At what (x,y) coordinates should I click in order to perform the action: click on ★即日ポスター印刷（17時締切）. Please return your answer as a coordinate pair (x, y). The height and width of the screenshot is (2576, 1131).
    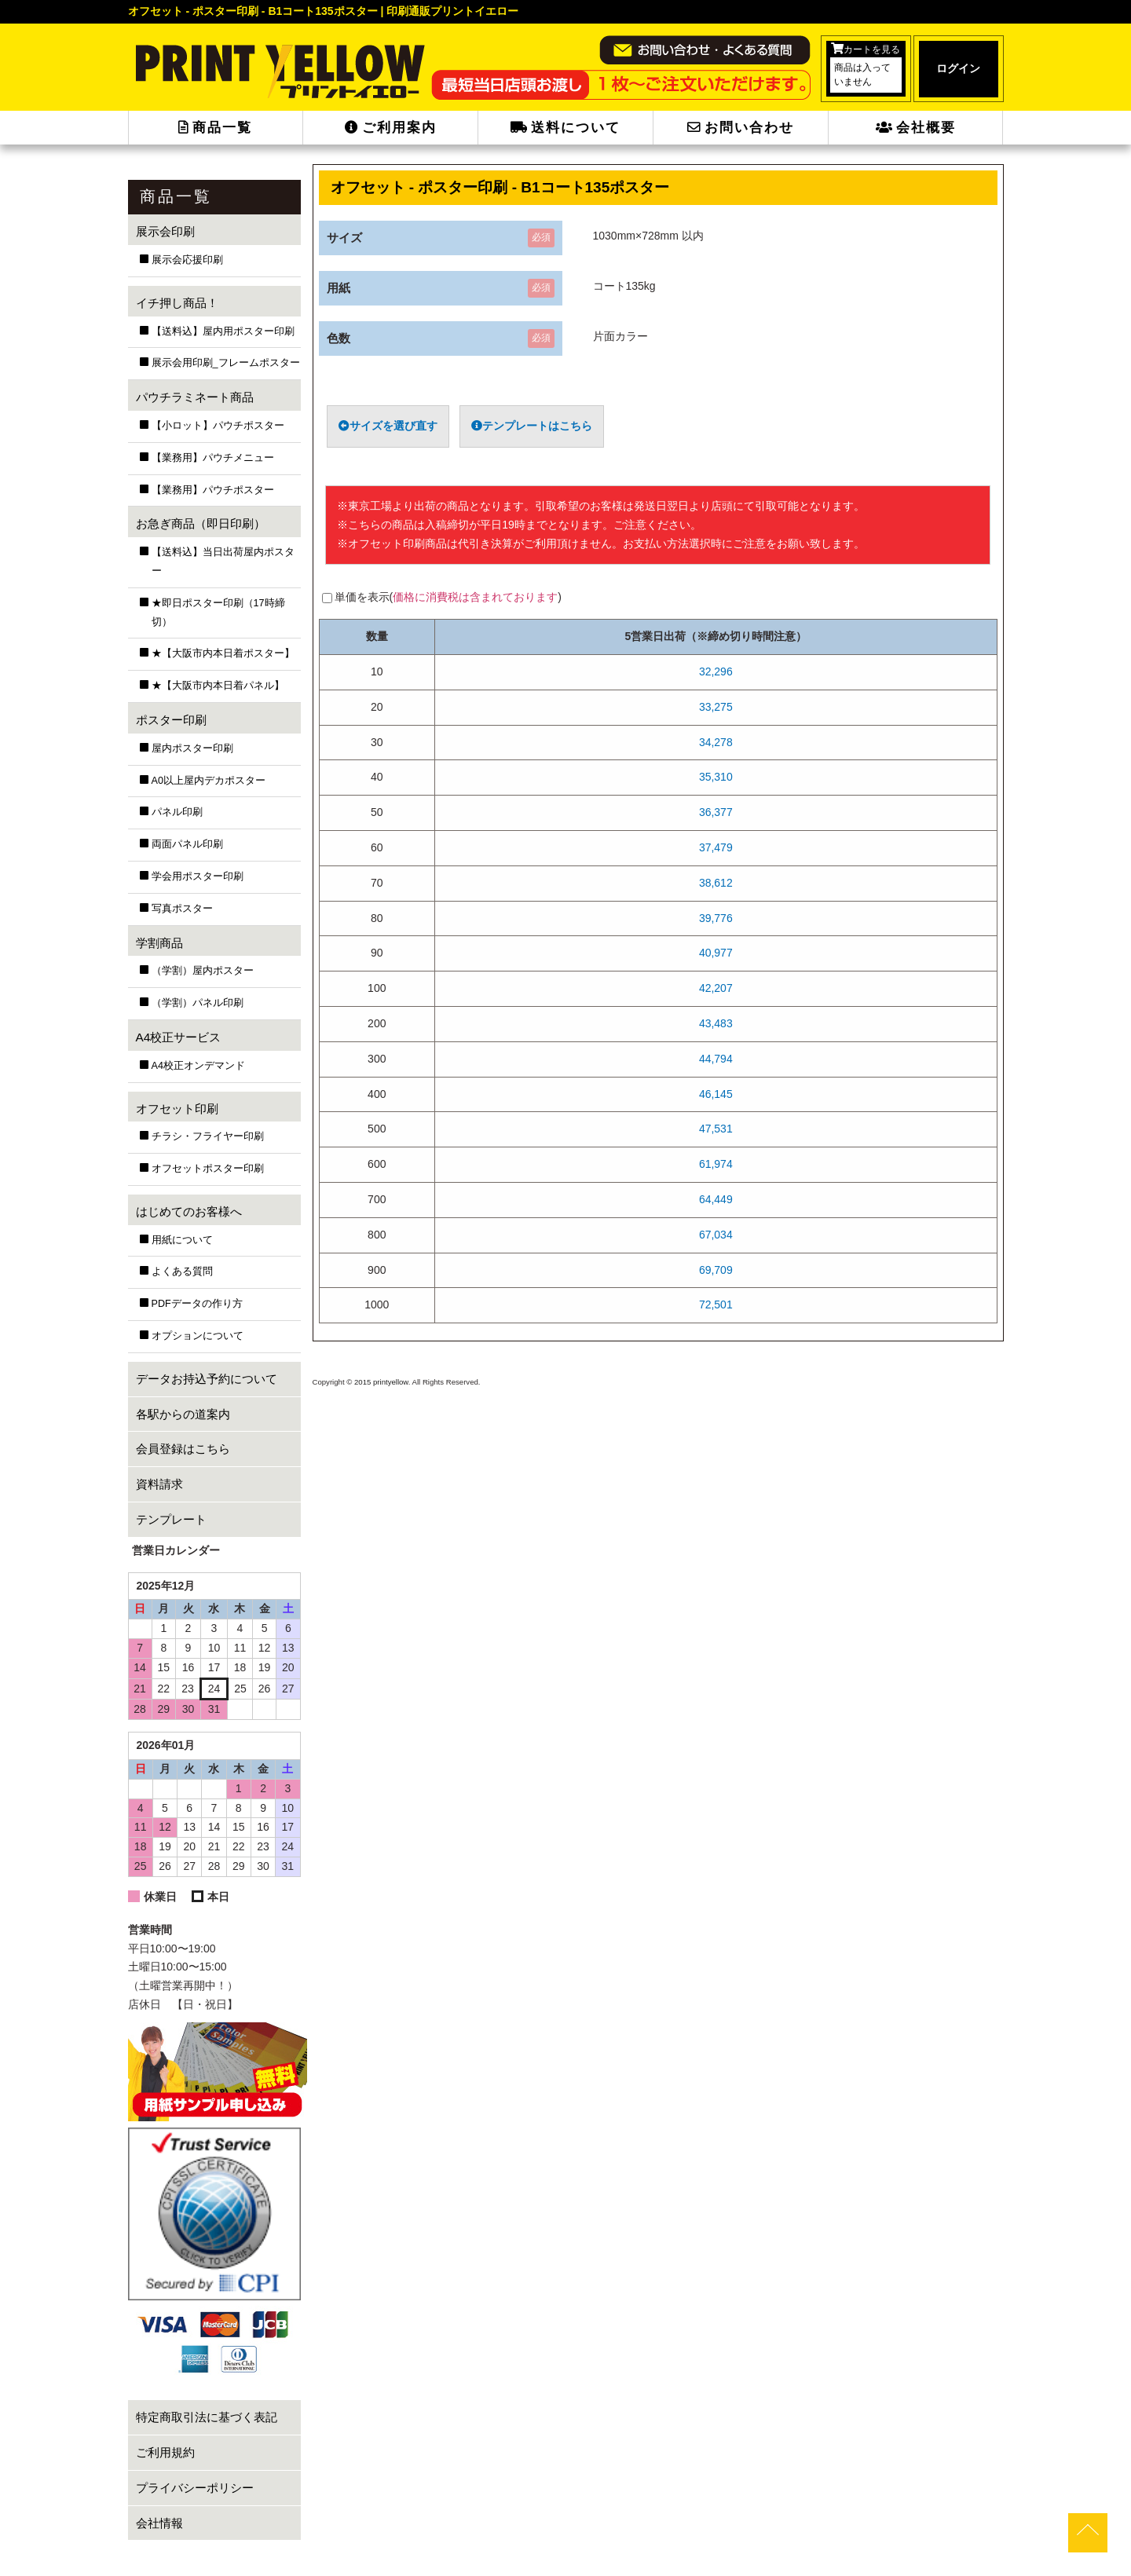
    Looking at the image, I should click on (218, 613).